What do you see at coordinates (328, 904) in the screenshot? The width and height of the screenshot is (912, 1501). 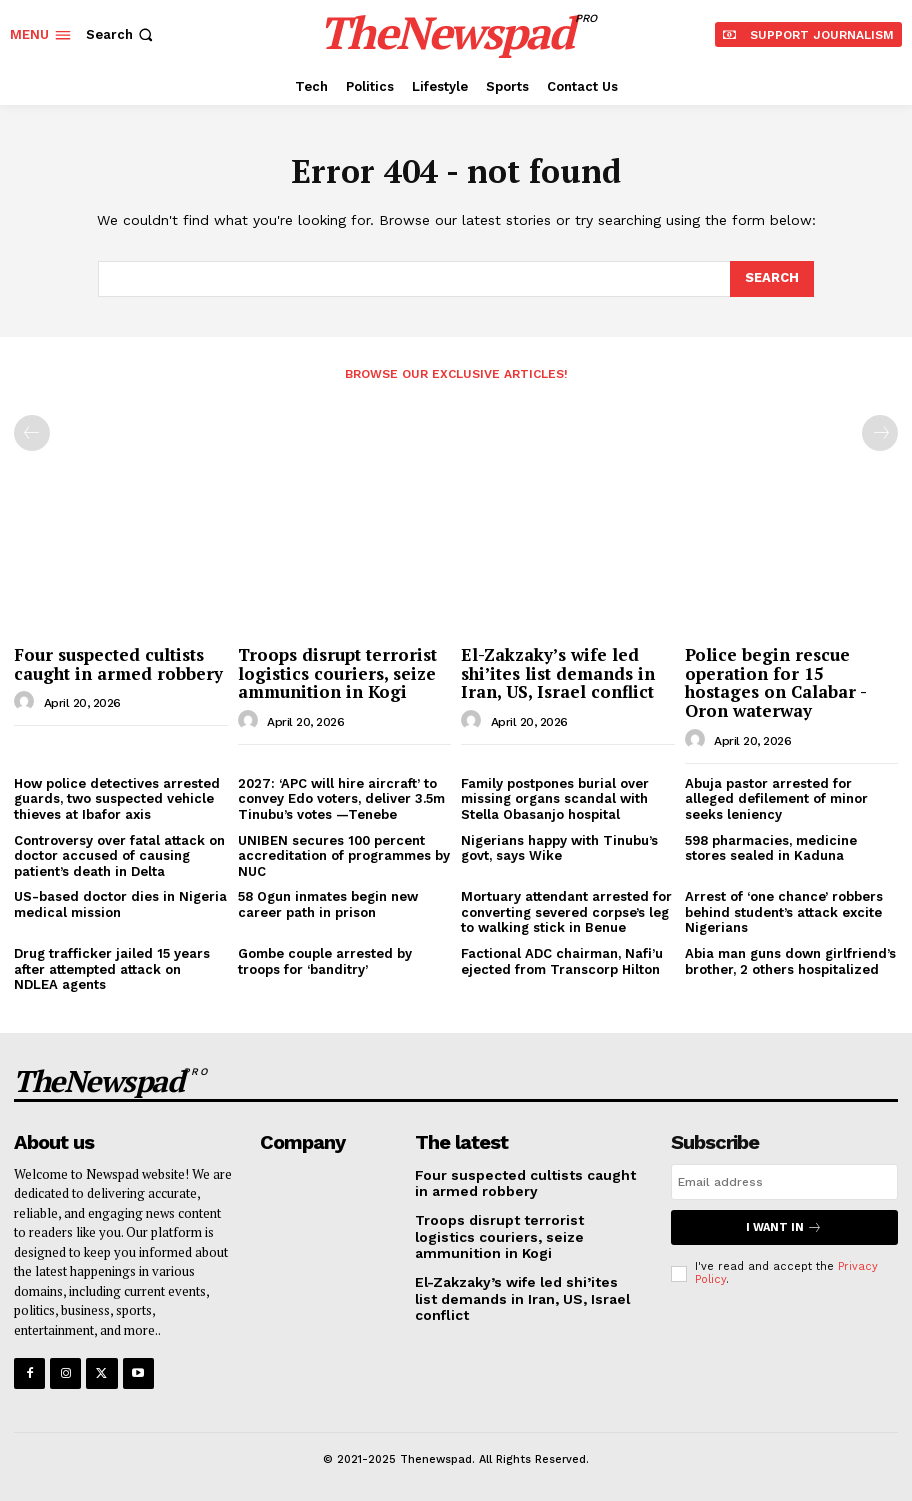 I see `58 Ogun inmates begin new career path in prison` at bounding box center [328, 904].